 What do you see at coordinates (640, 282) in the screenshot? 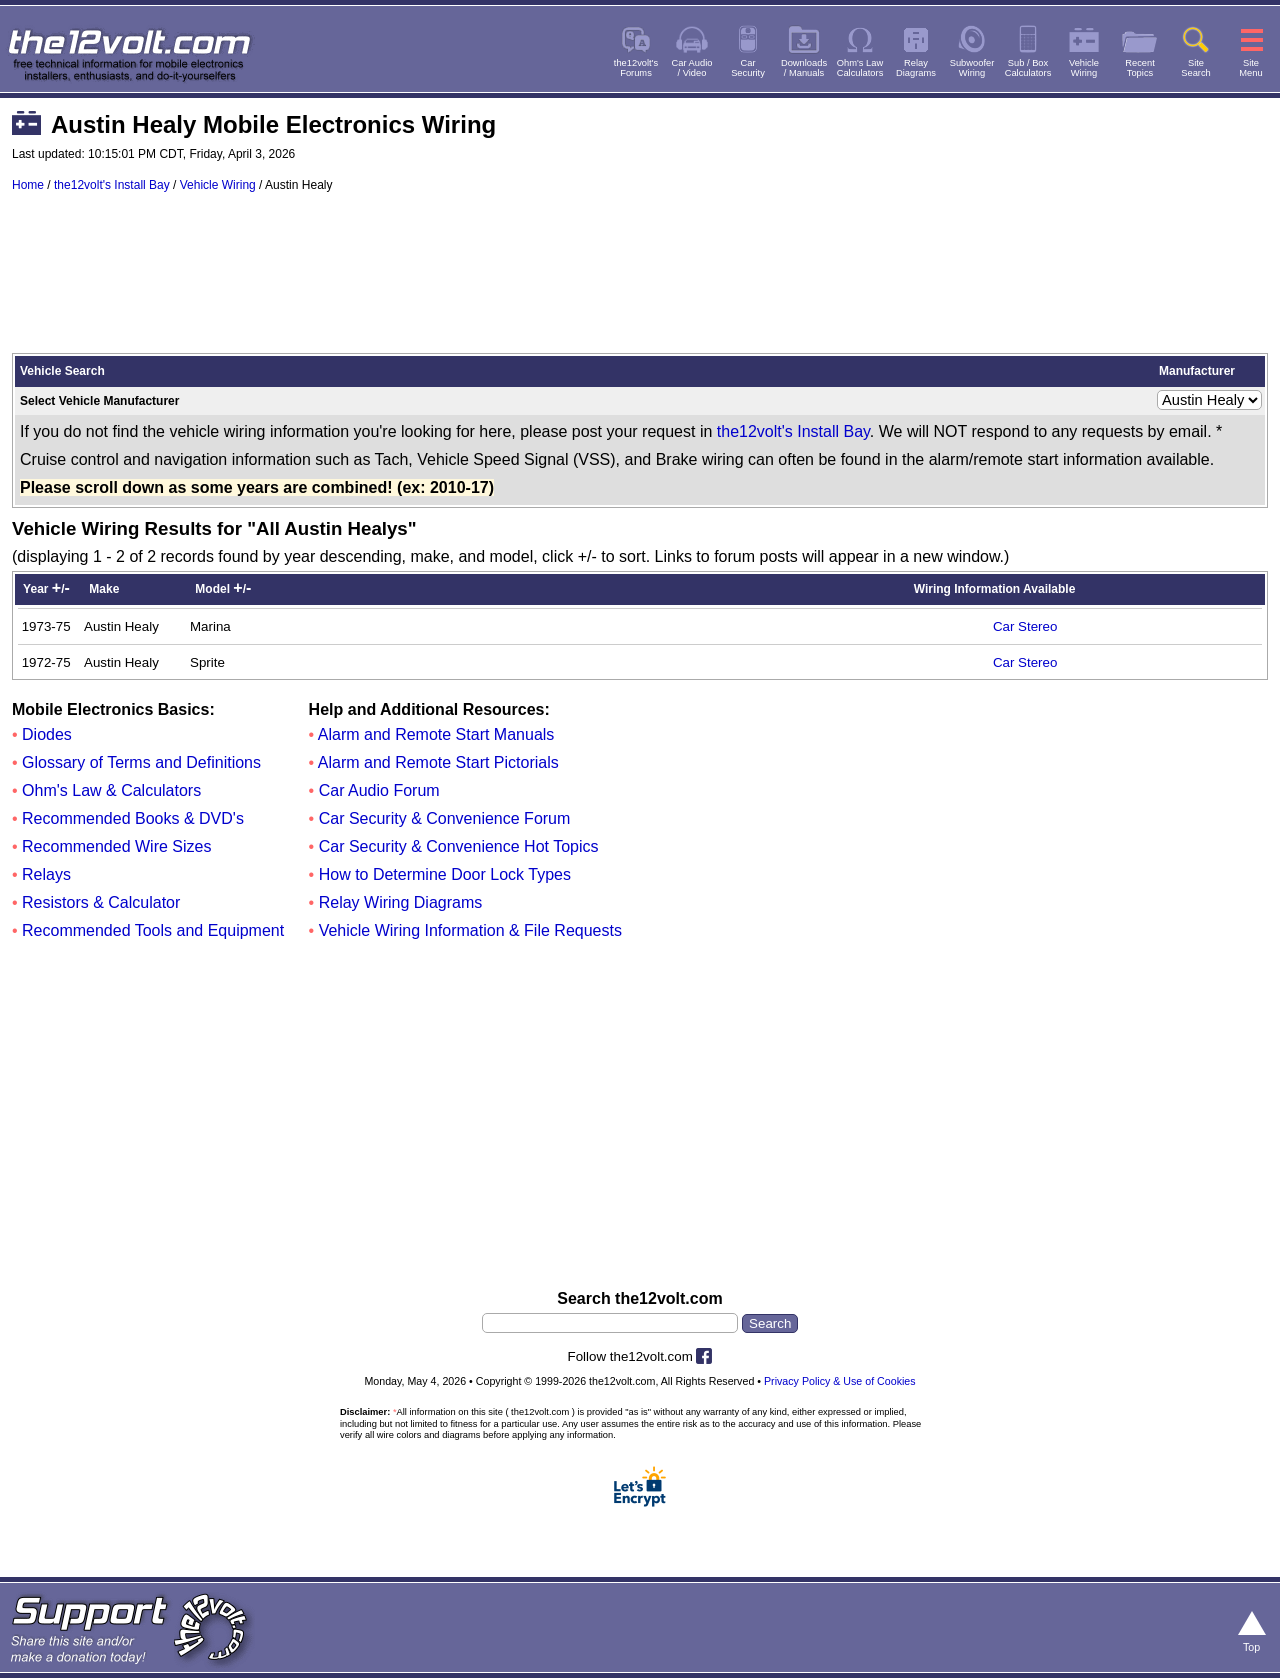
I see `[Advertisement]` at bounding box center [640, 282].